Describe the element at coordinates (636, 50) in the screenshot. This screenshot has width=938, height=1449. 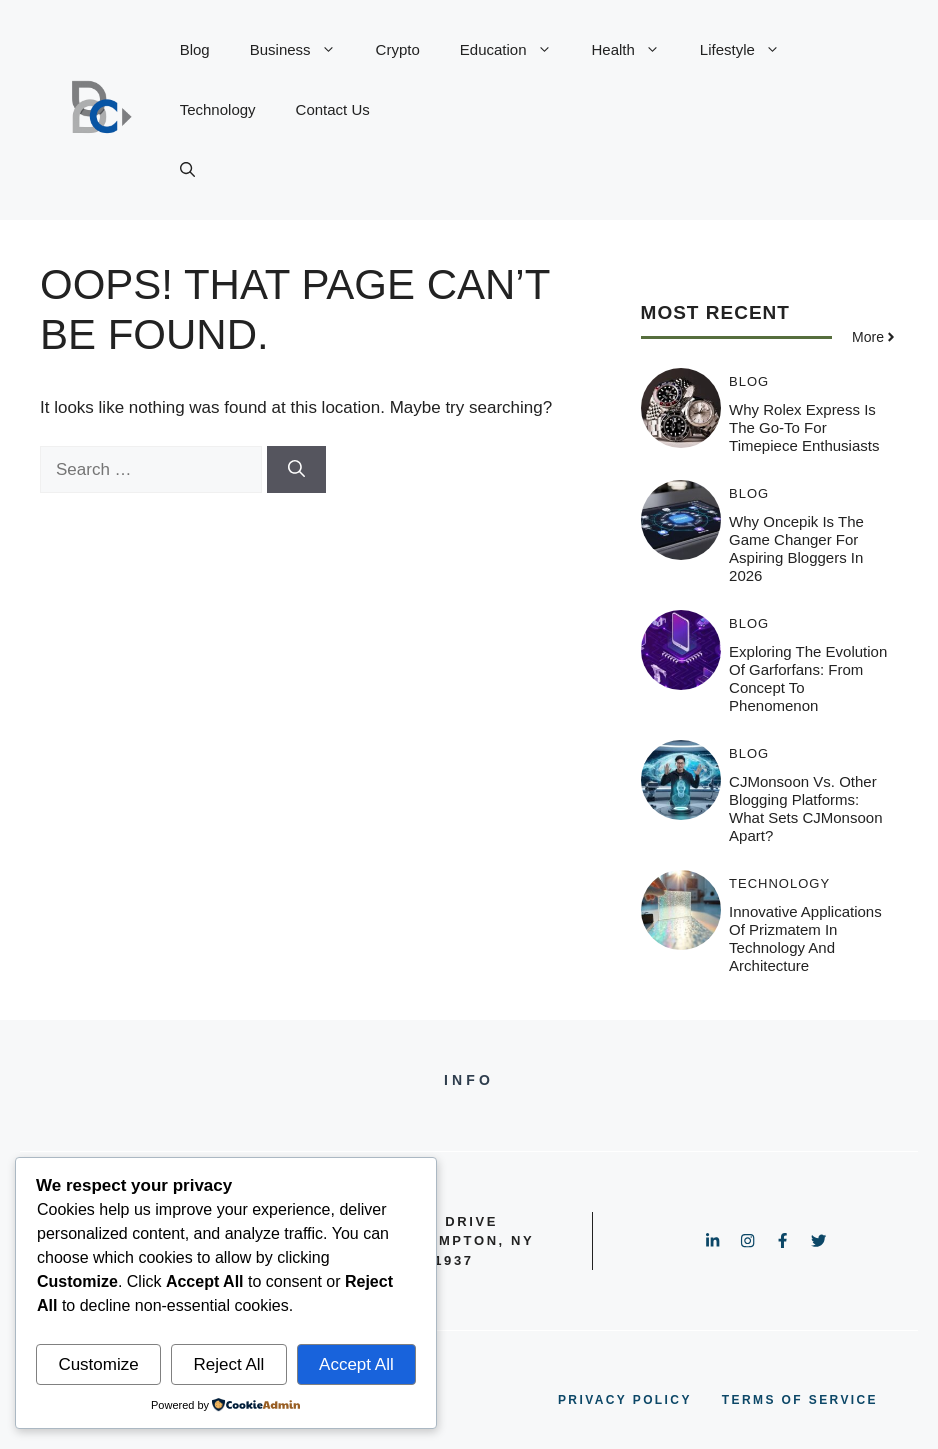
I see `Health` at that location.